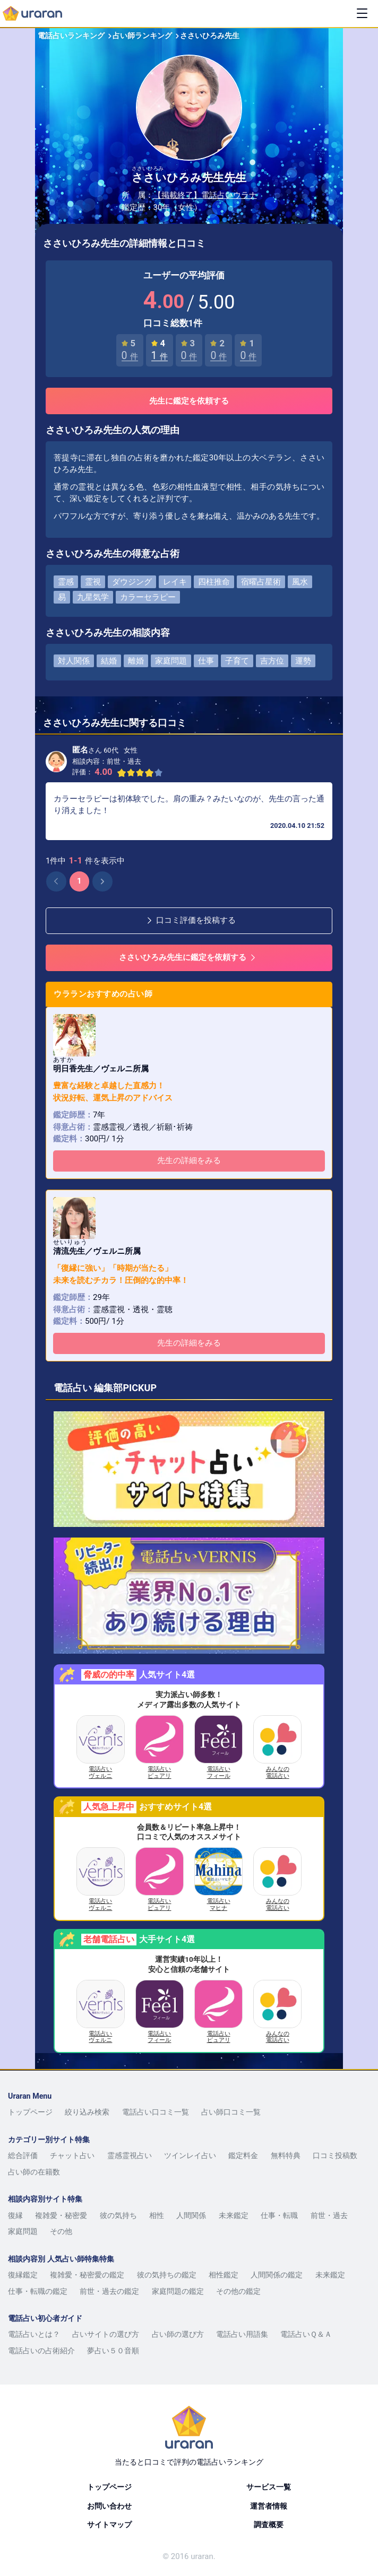  Describe the element at coordinates (23, 2275) in the screenshot. I see `復縁鑑定` at that location.